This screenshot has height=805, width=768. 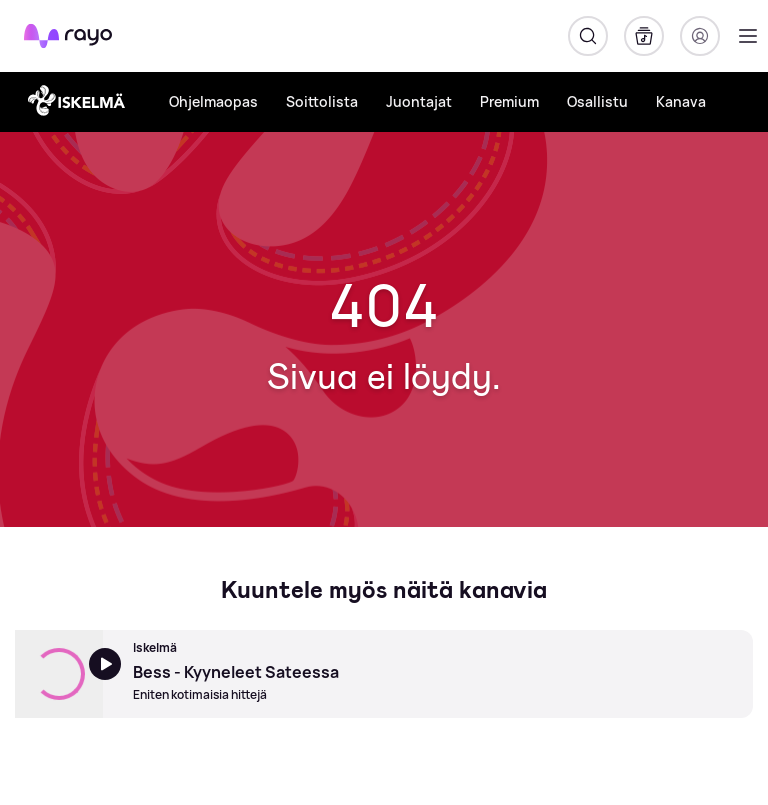 What do you see at coordinates (700, 36) in the screenshot?
I see `[Kirjaudu]` at bounding box center [700, 36].